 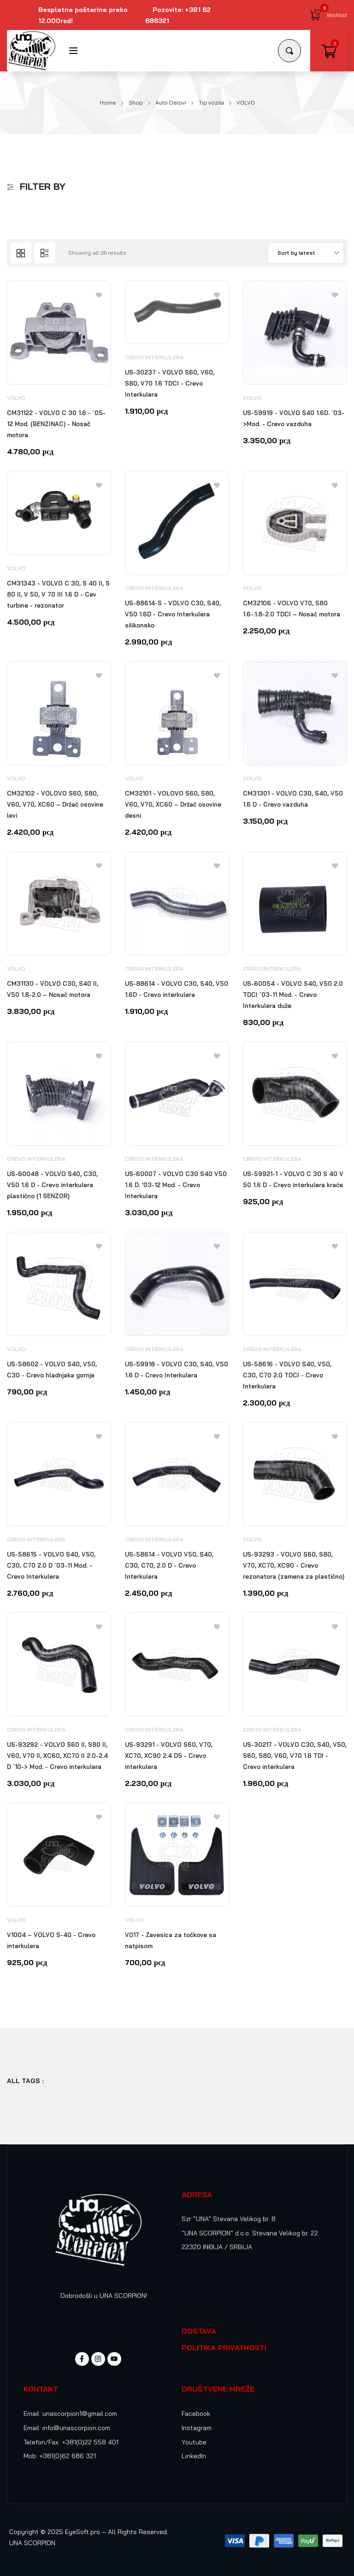 I want to click on US-93291 - VOLVO S60, V70, XC70, XC90 2.4 D5 - Crevo interkulera, so click(x=168, y=1755).